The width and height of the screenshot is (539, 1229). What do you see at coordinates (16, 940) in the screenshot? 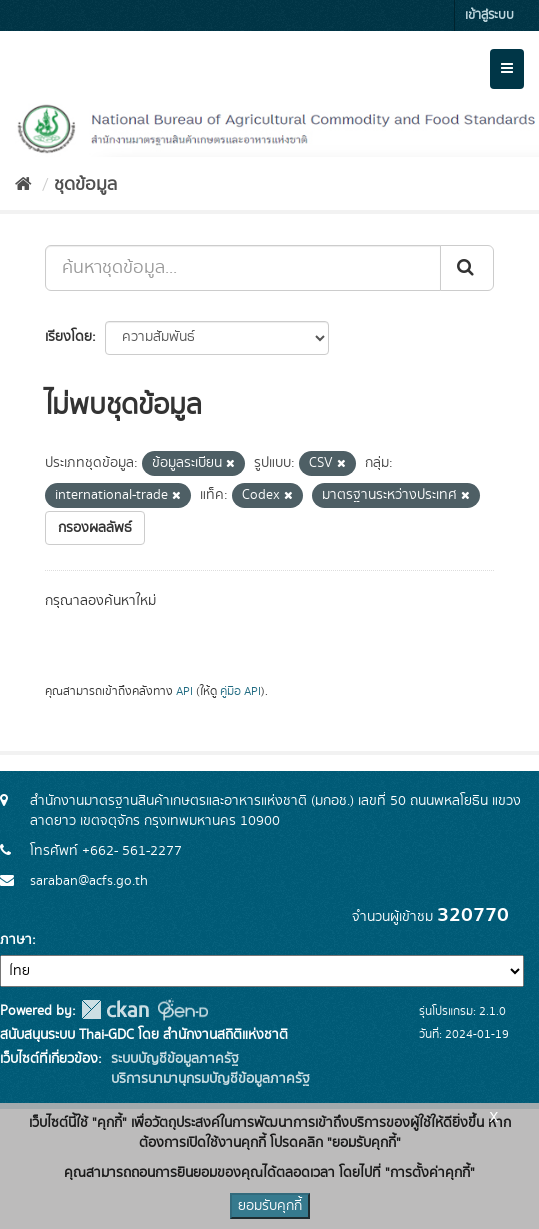
I see `ภาษา` at bounding box center [16, 940].